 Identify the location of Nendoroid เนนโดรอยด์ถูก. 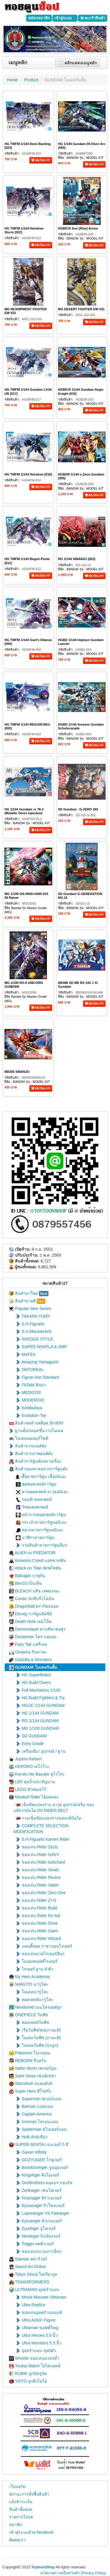
(35, 2007).